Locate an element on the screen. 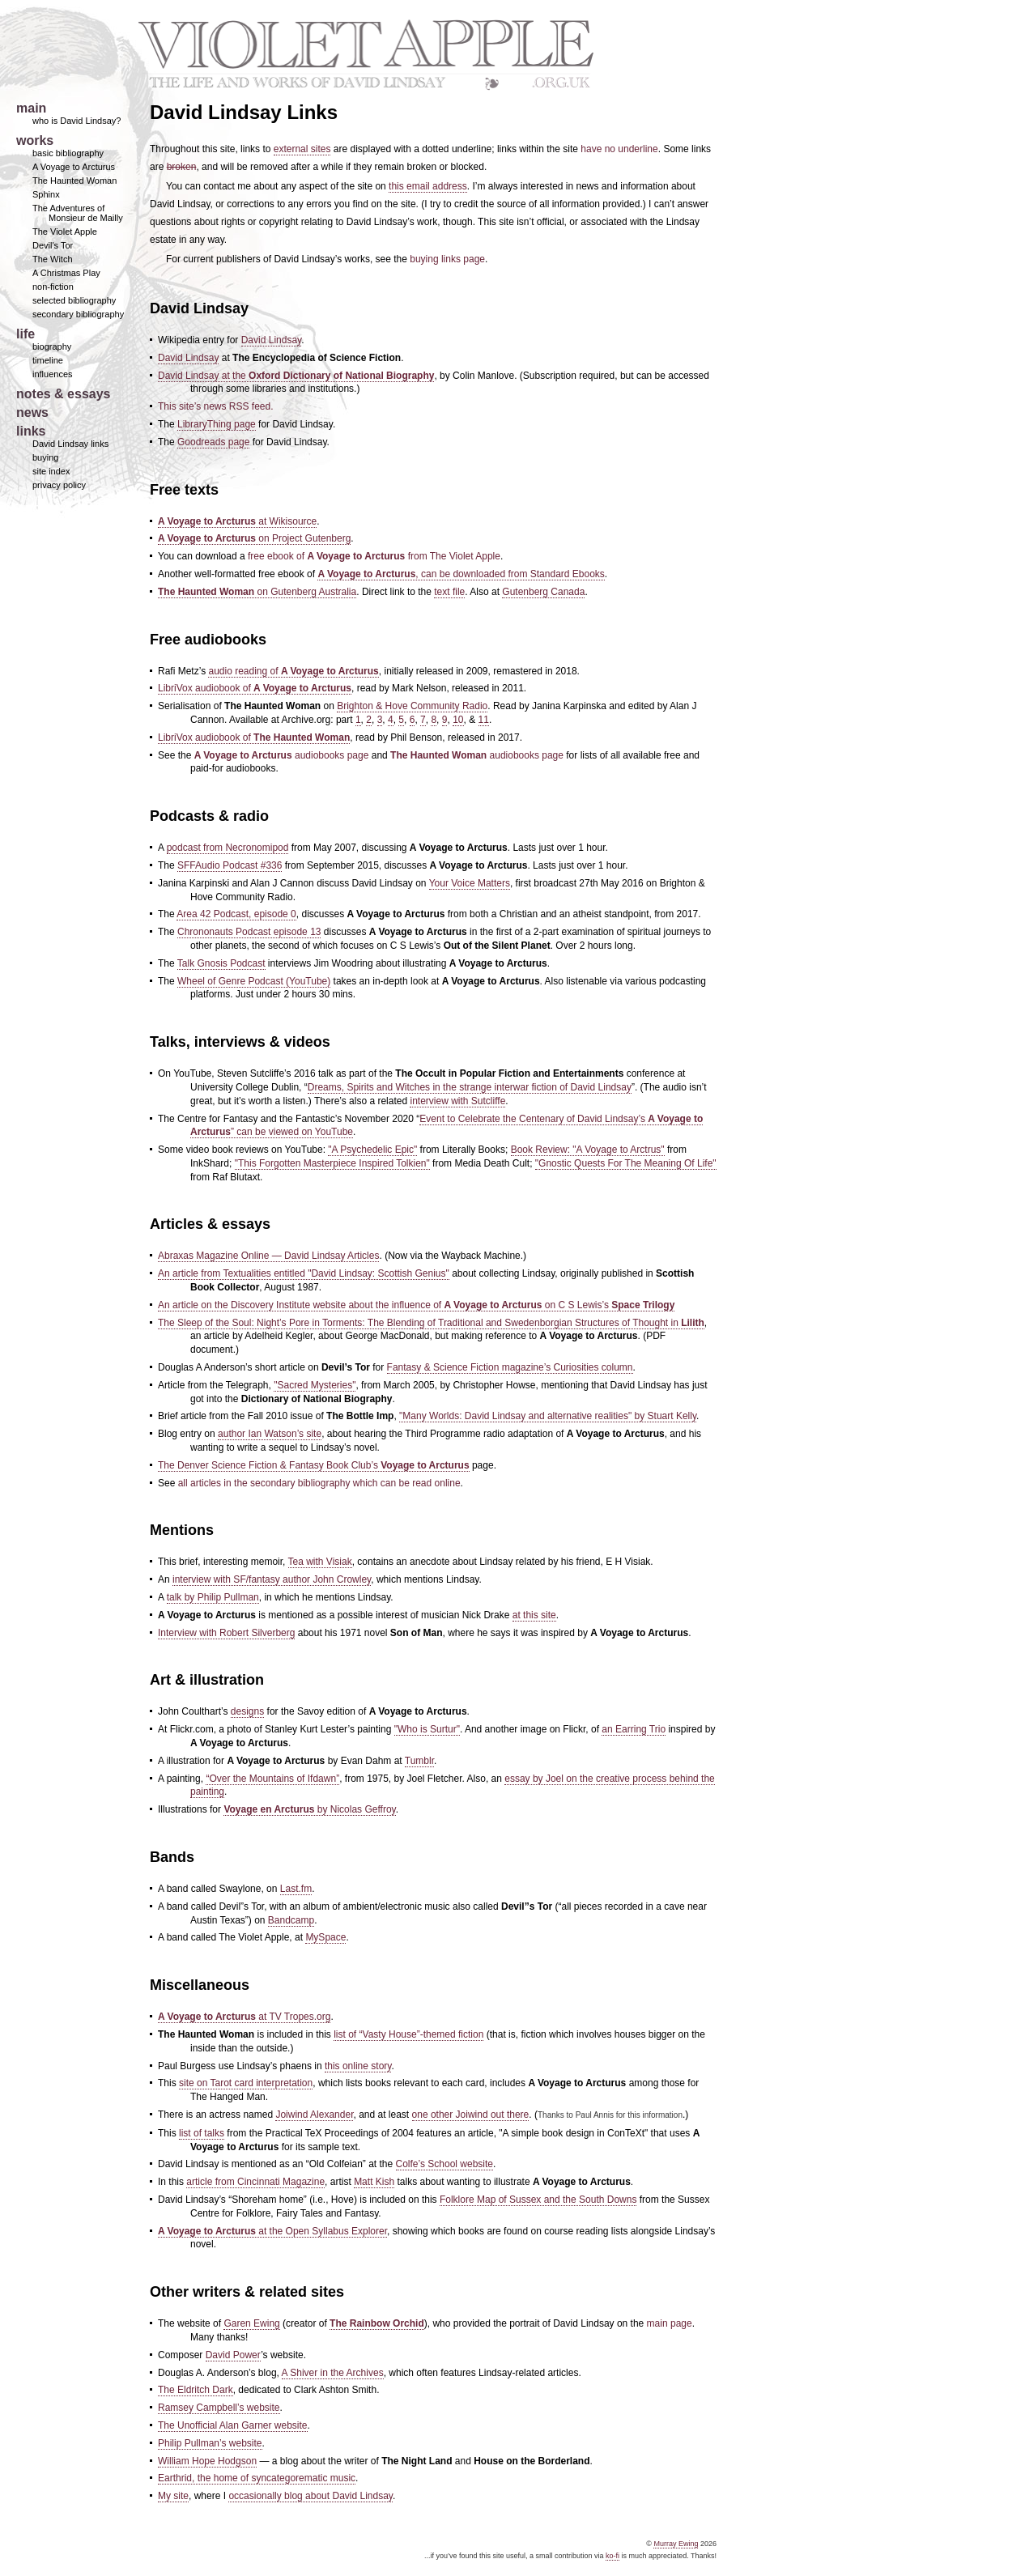  The Witch is located at coordinates (52, 259).